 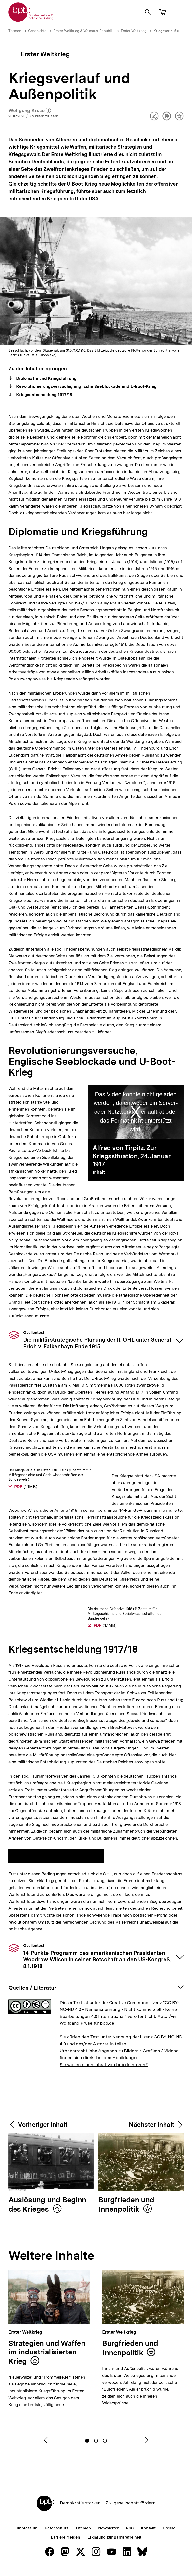 What do you see at coordinates (119, 2243) in the screenshot?
I see `"CC BY-NC-ND 4.0 - Namensnennung - Nicht kommerziell - Keine Bearbeitungen 4.0 International"` at bounding box center [119, 2243].